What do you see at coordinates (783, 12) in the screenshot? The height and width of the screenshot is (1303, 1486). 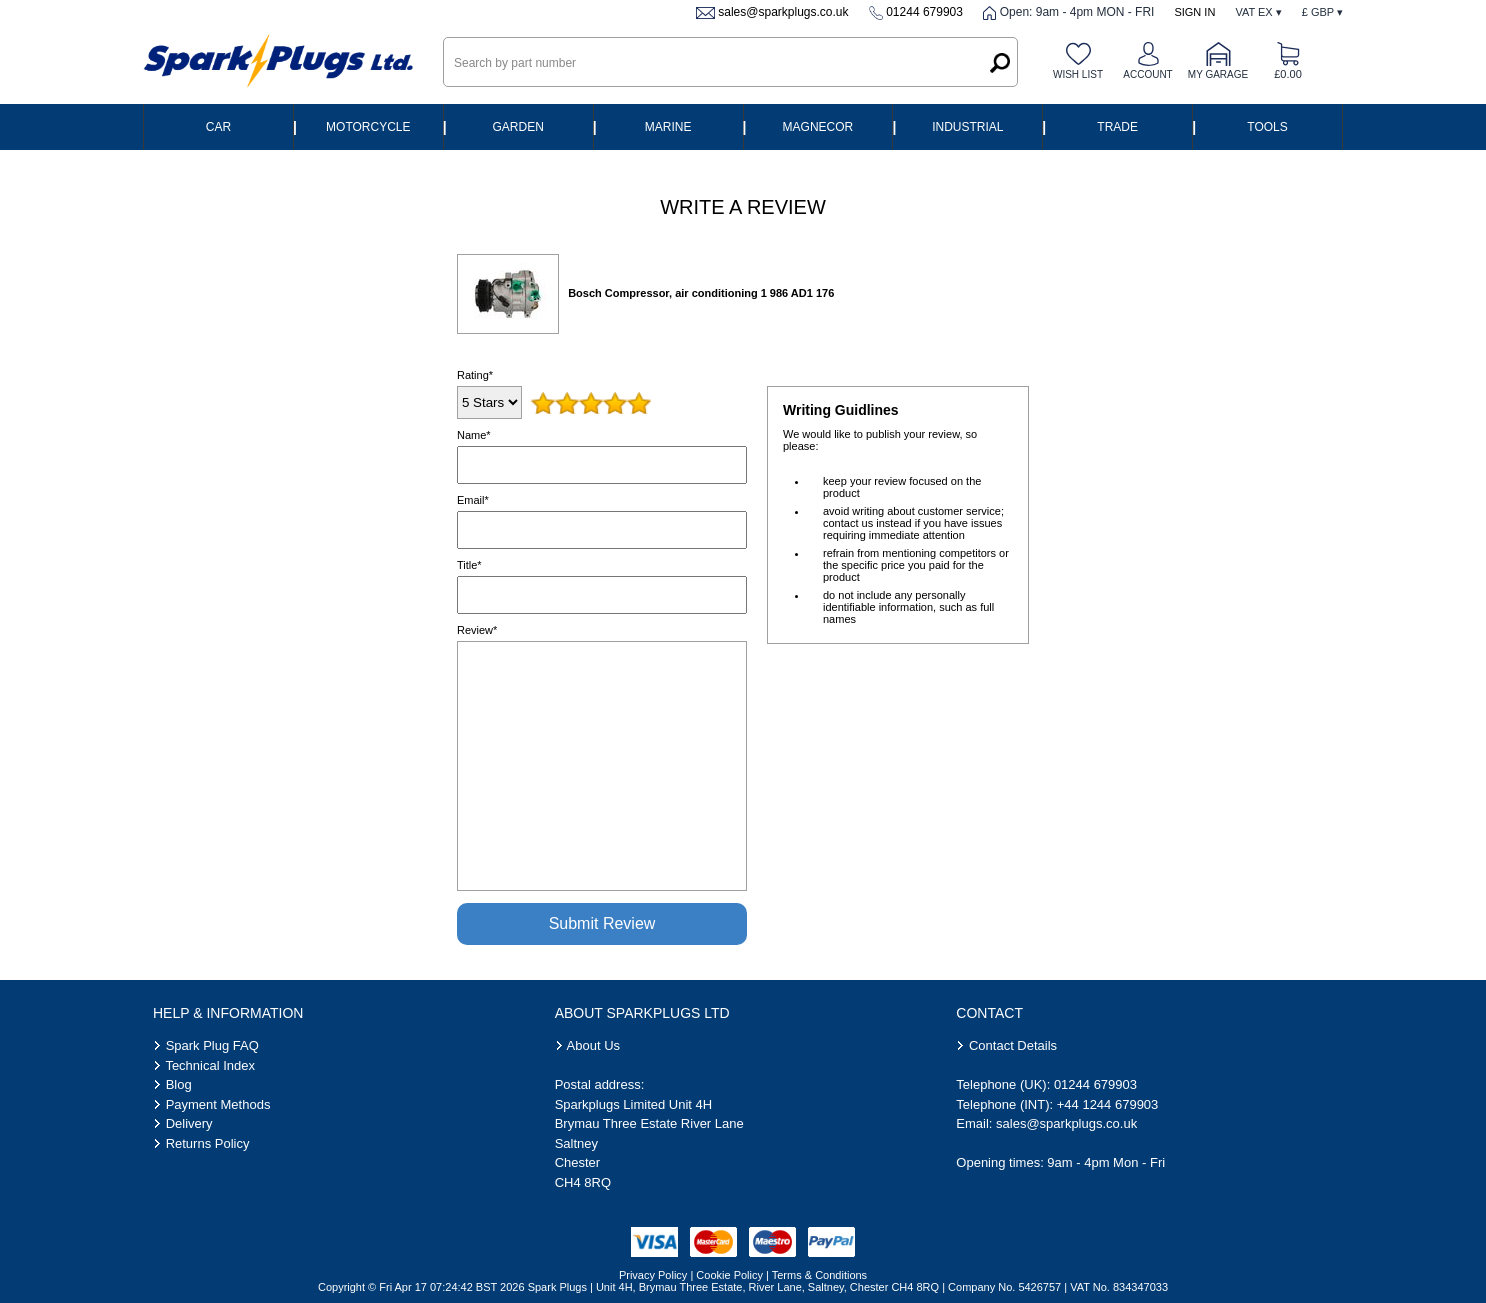 I see `sales@sparkplugs.co.uk` at bounding box center [783, 12].